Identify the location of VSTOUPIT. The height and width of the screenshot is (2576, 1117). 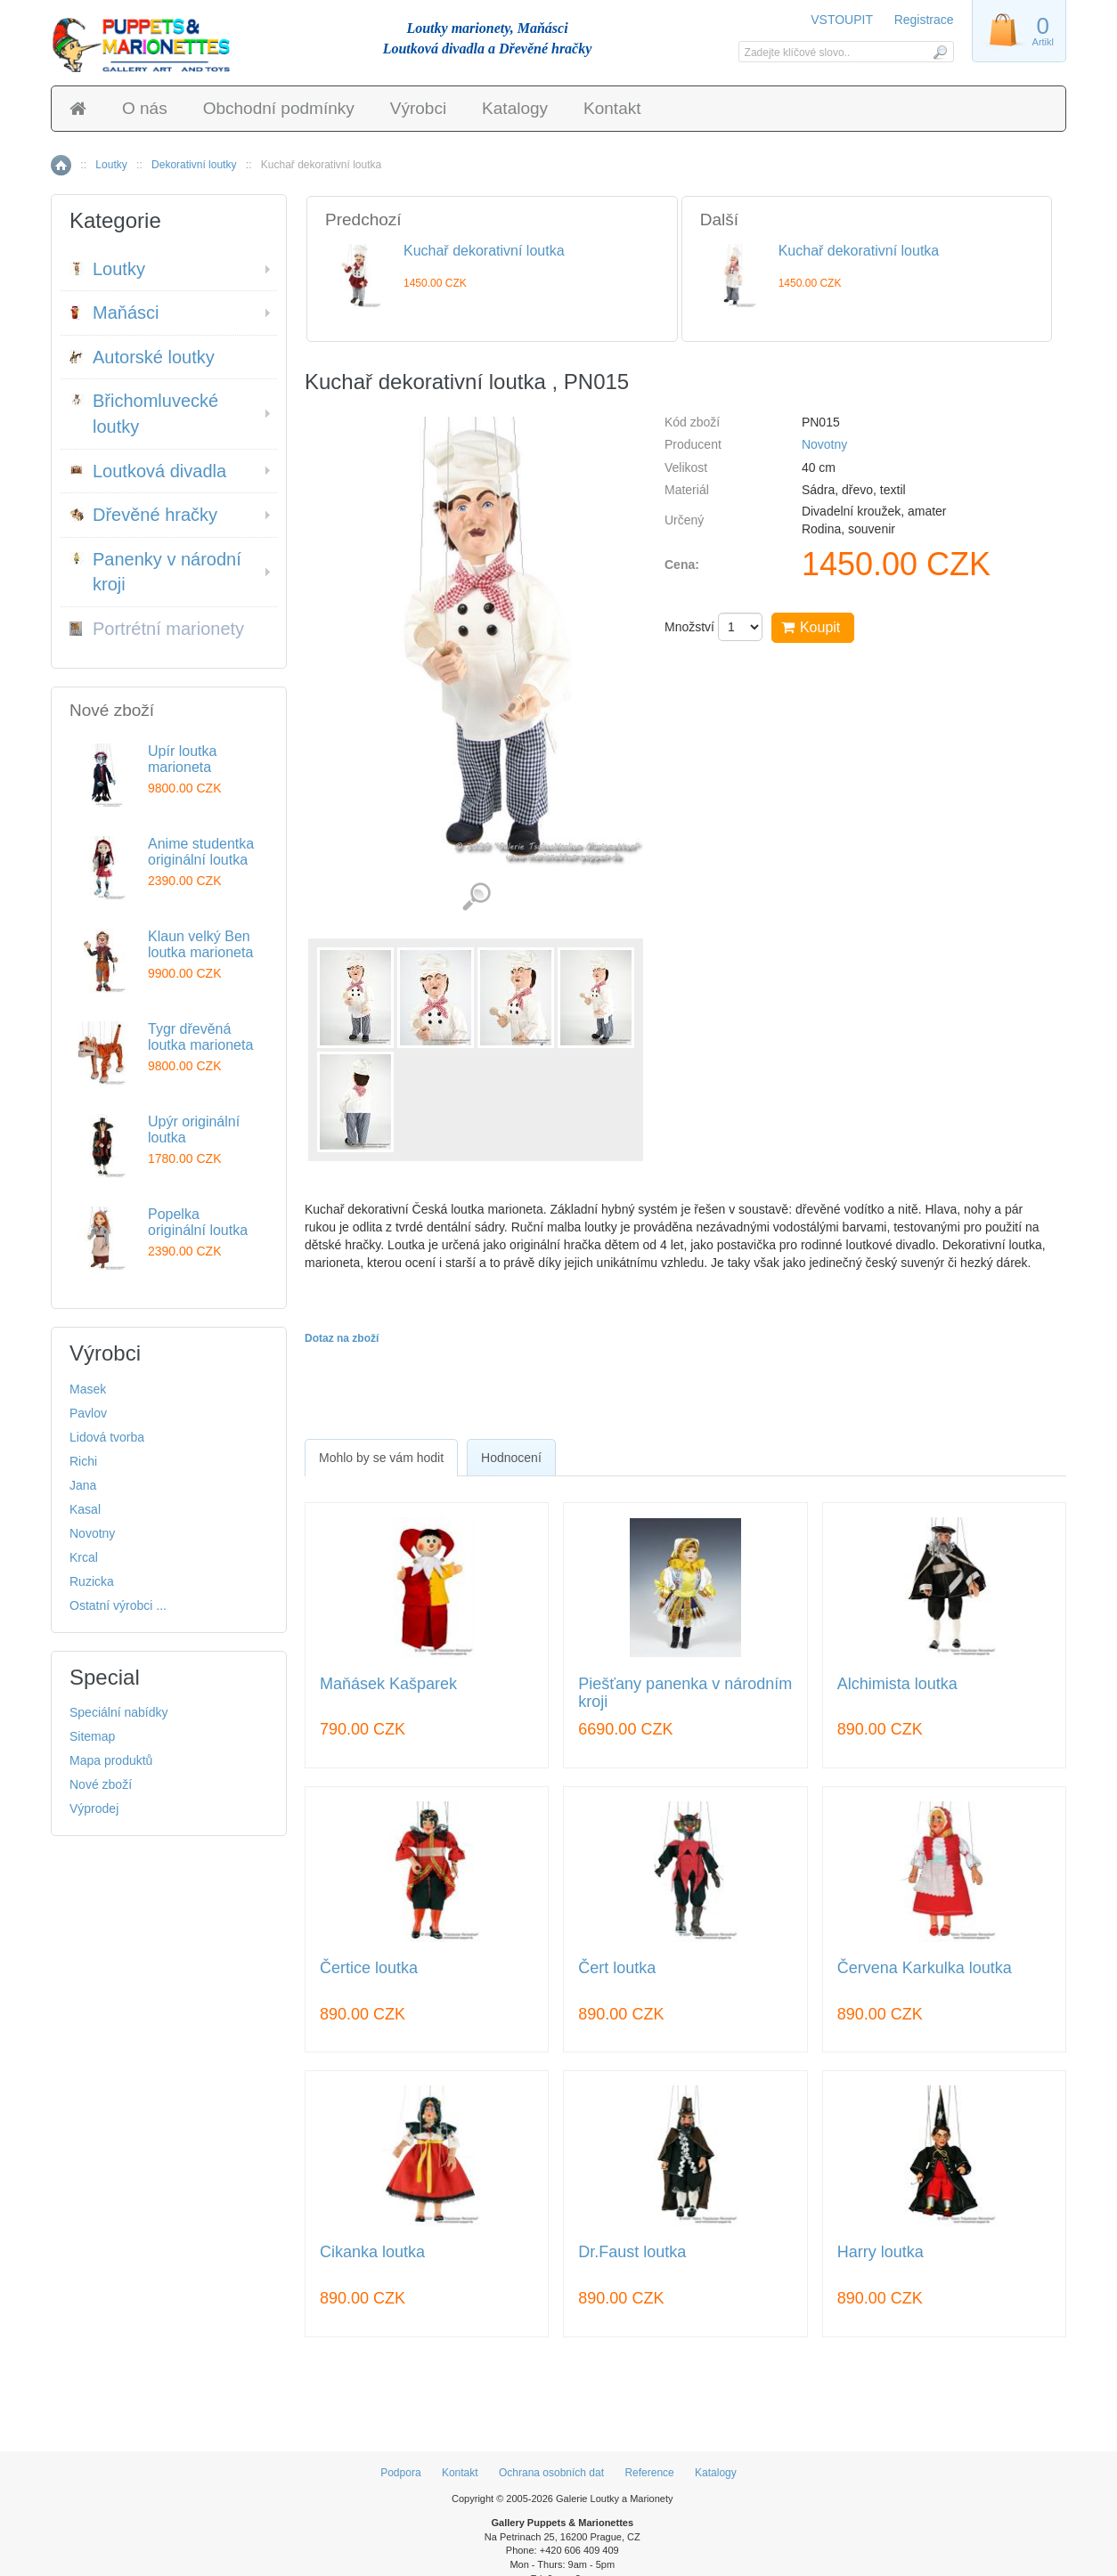
(843, 19).